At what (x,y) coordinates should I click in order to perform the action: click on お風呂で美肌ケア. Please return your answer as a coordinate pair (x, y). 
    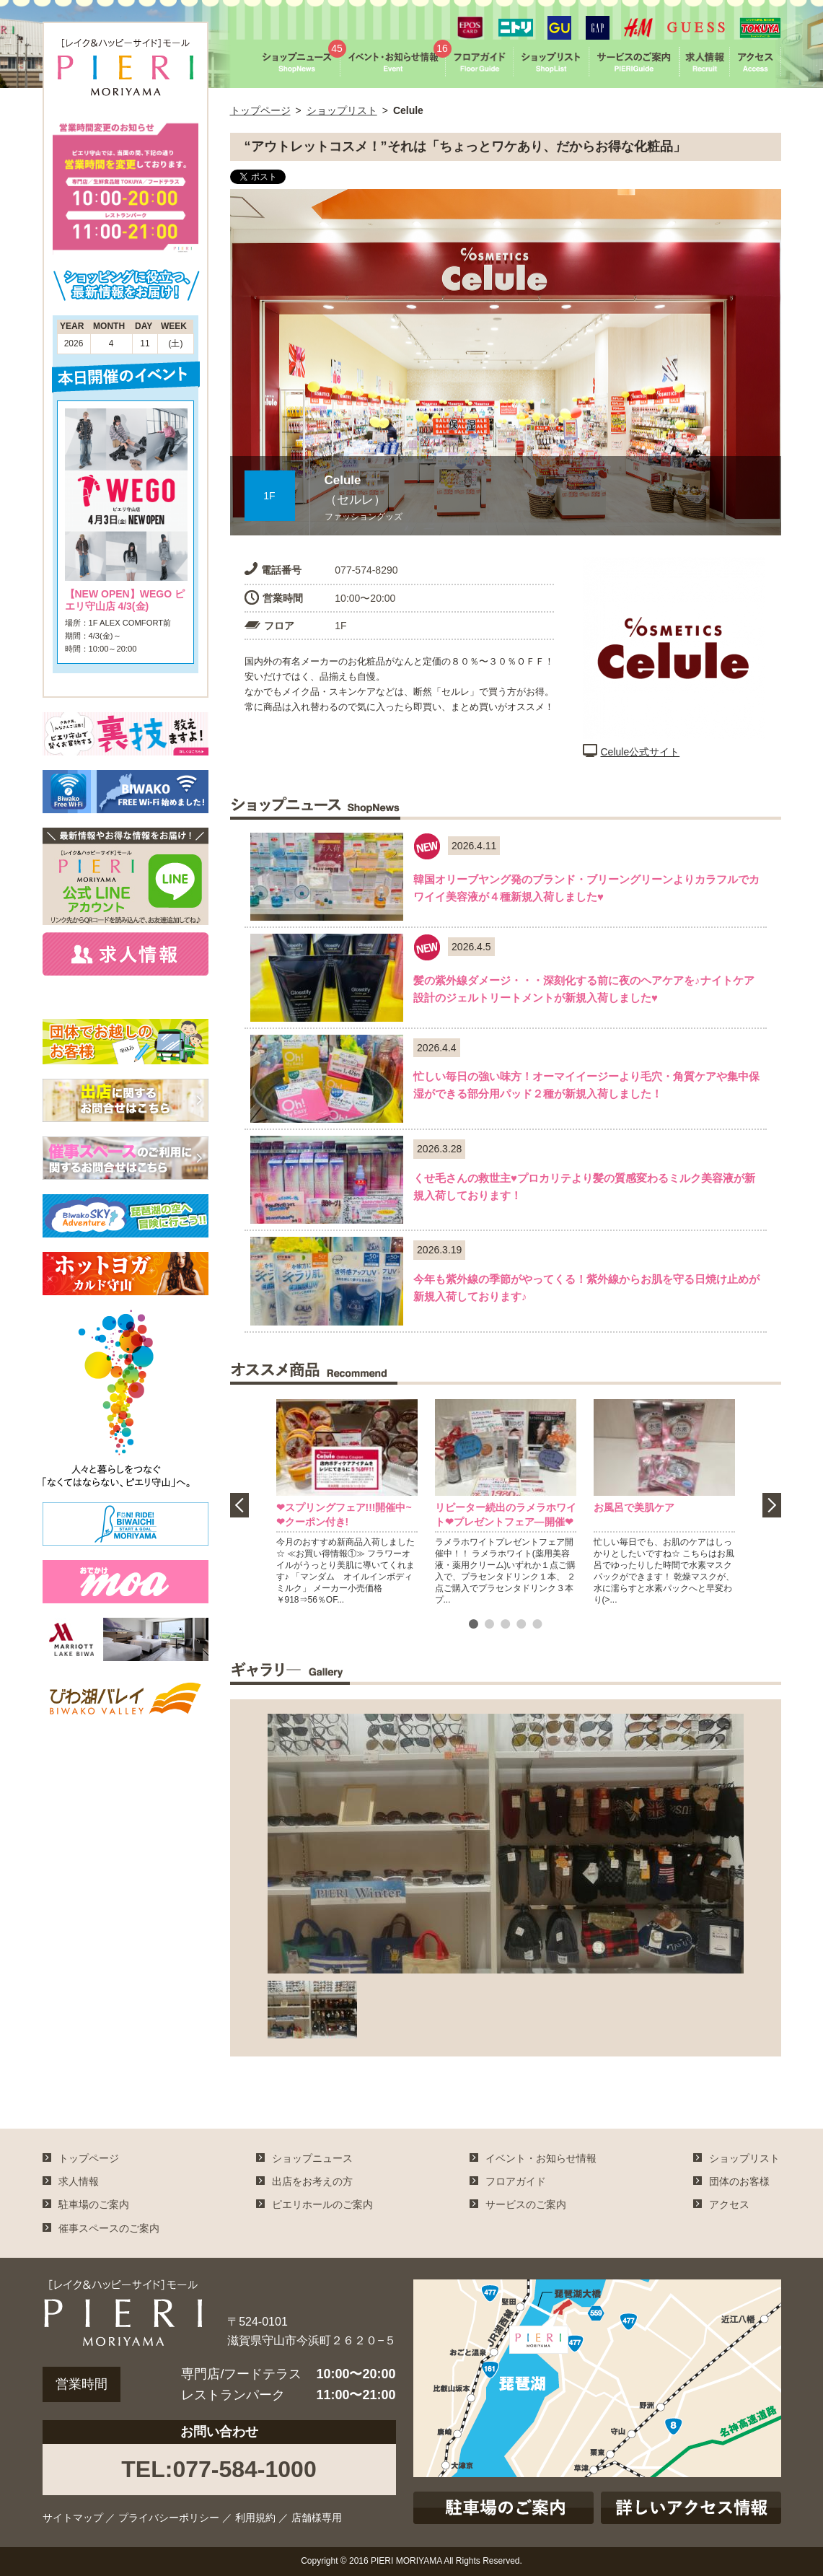
    Looking at the image, I should click on (634, 1507).